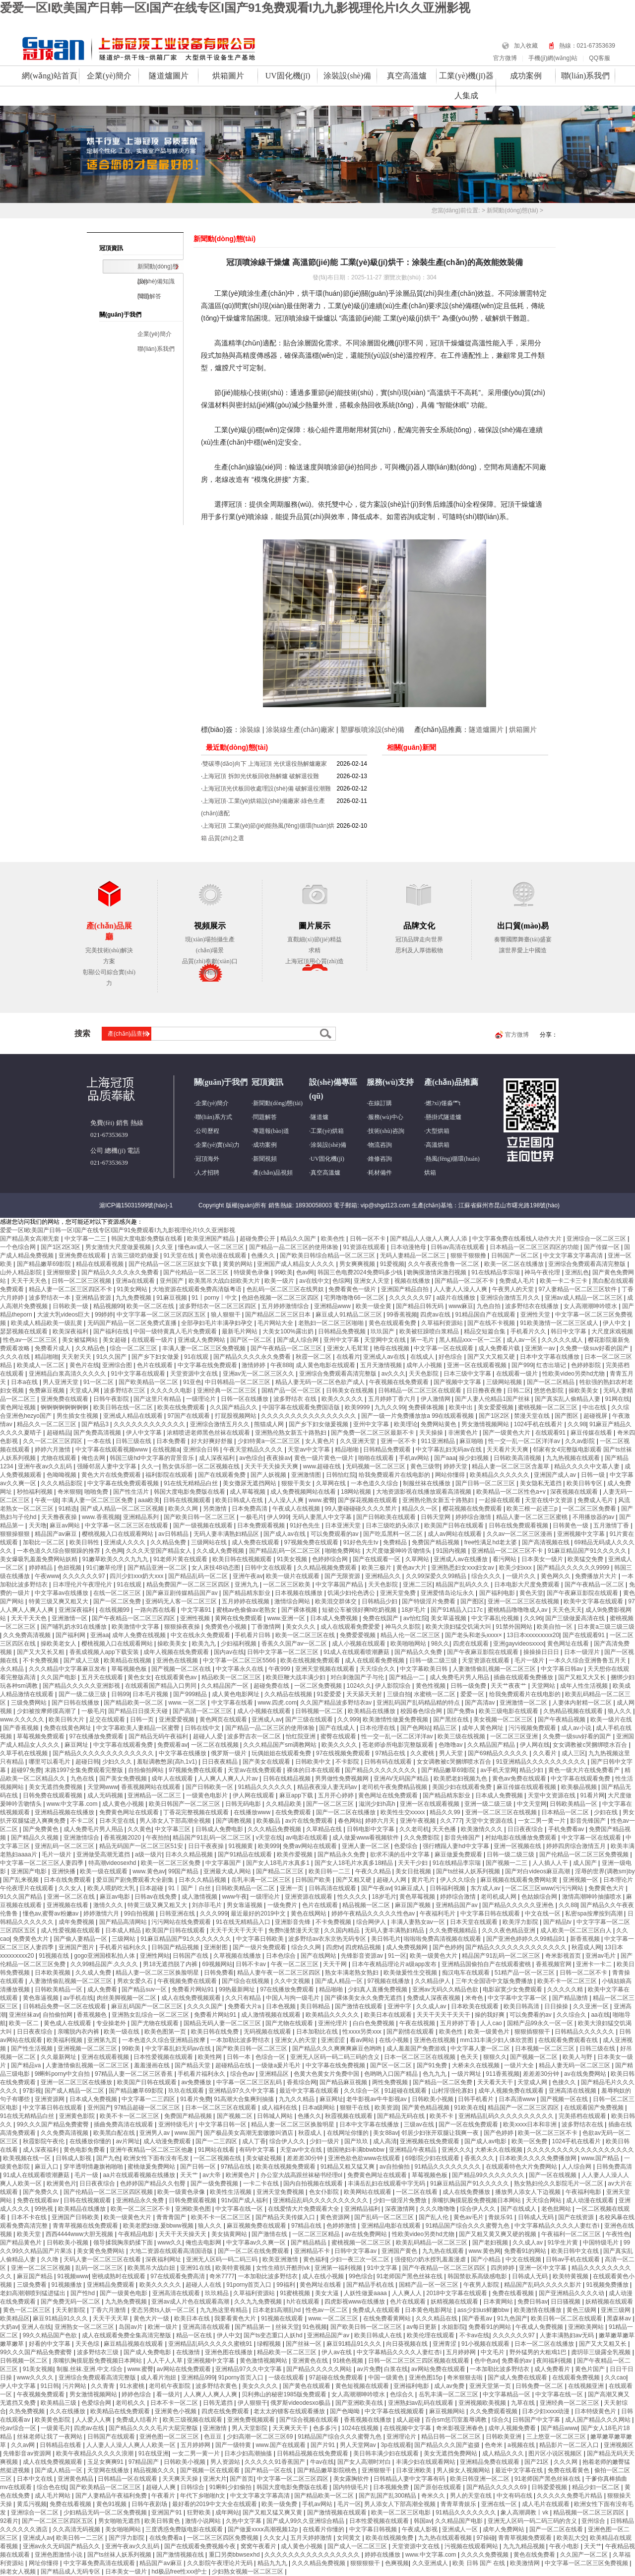 This screenshot has height=2576, width=635. Describe the element at coordinates (196, 2267) in the screenshot. I see `亚洲91在线` at that location.